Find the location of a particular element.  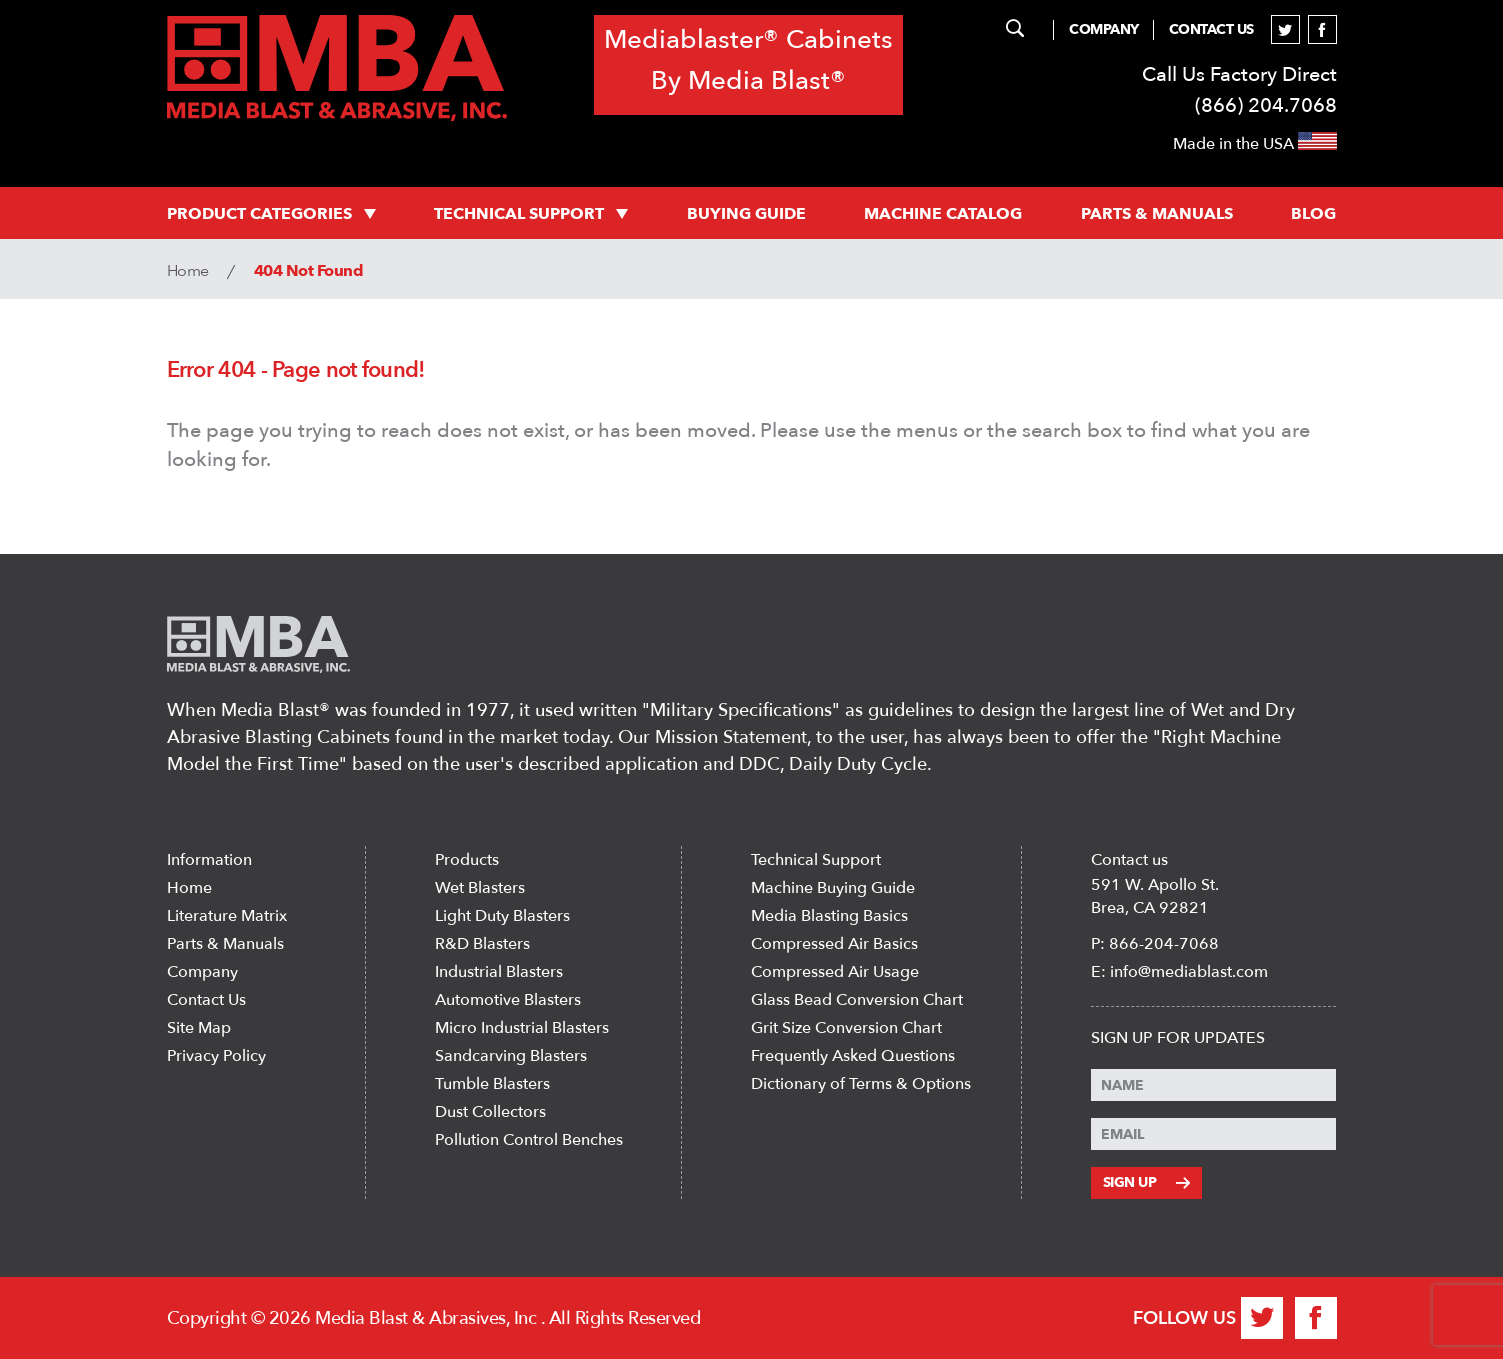

Privacy Policy is located at coordinates (216, 1056).